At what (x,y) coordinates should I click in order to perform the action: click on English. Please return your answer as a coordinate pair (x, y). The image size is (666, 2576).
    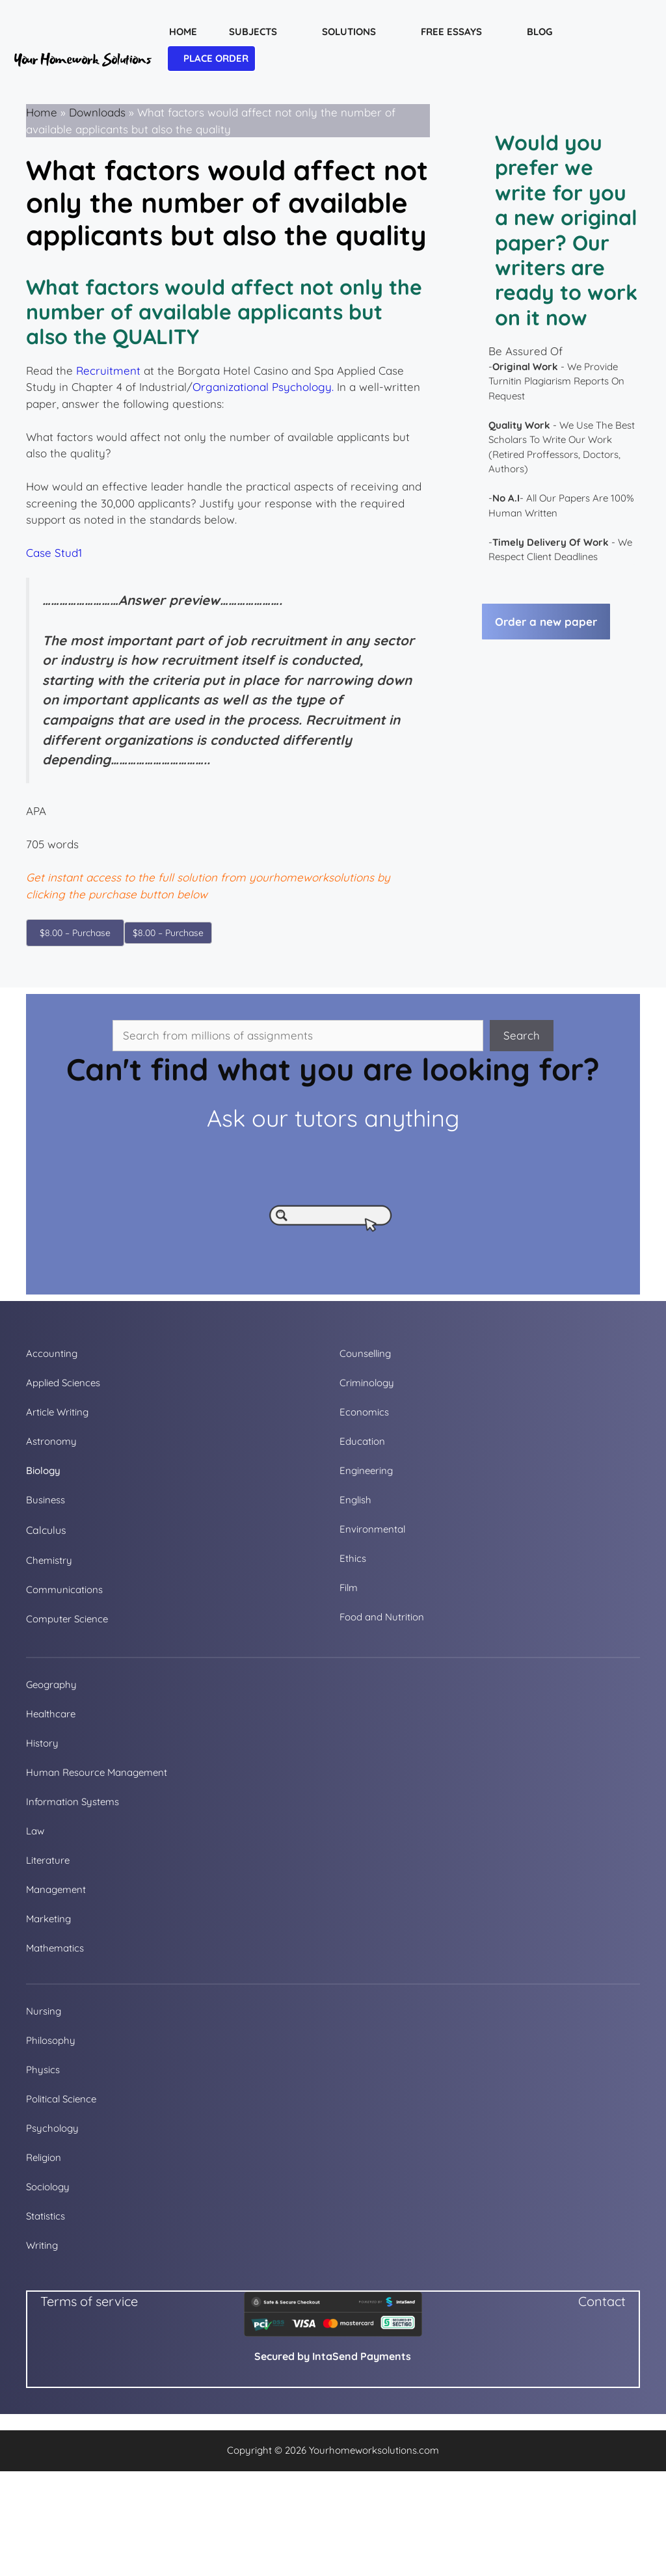
    Looking at the image, I should click on (355, 1500).